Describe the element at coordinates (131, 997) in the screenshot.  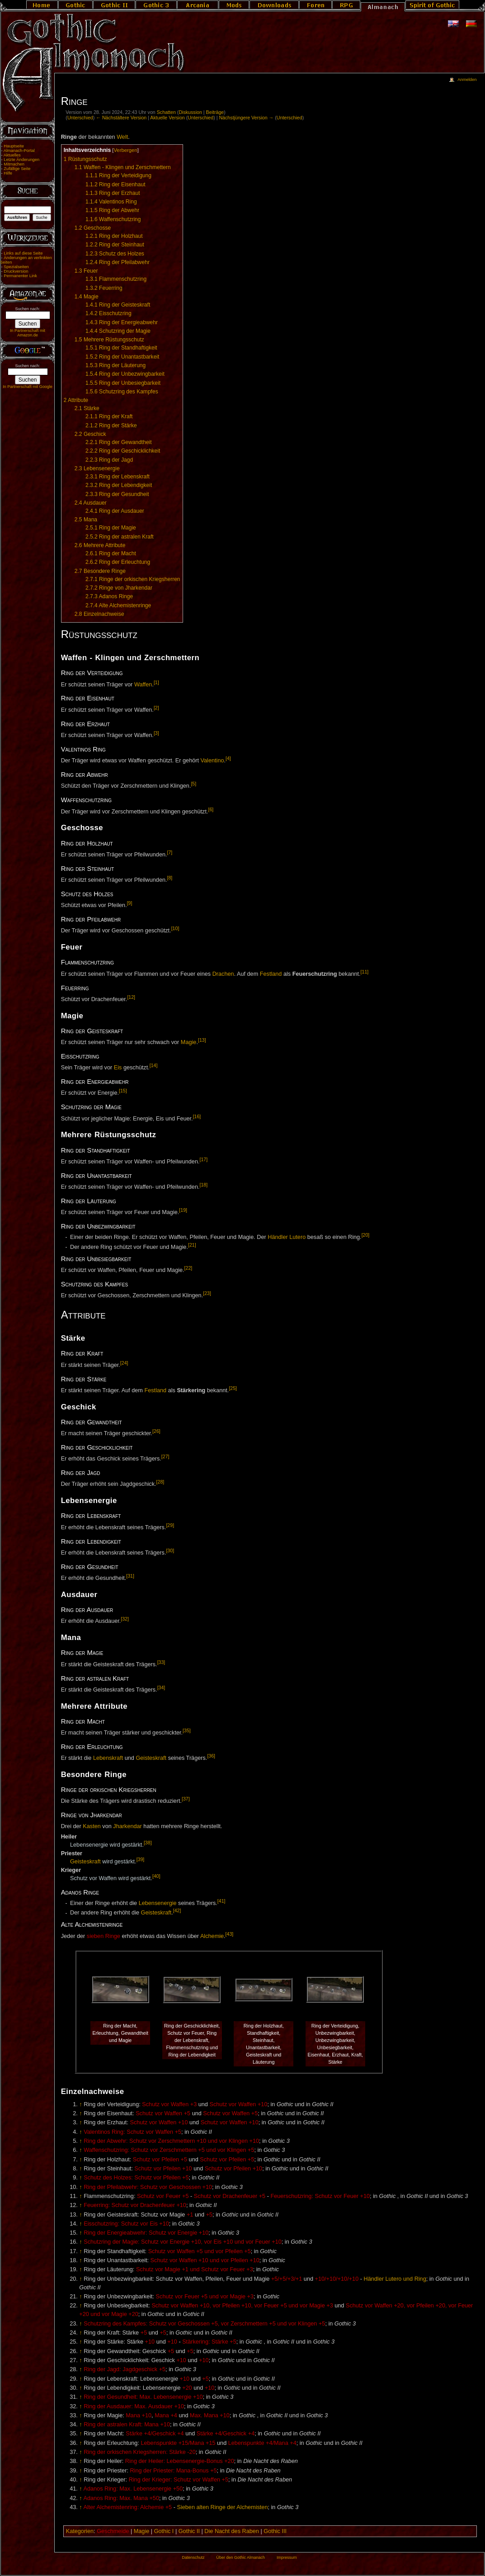
I see `[12]` at that location.